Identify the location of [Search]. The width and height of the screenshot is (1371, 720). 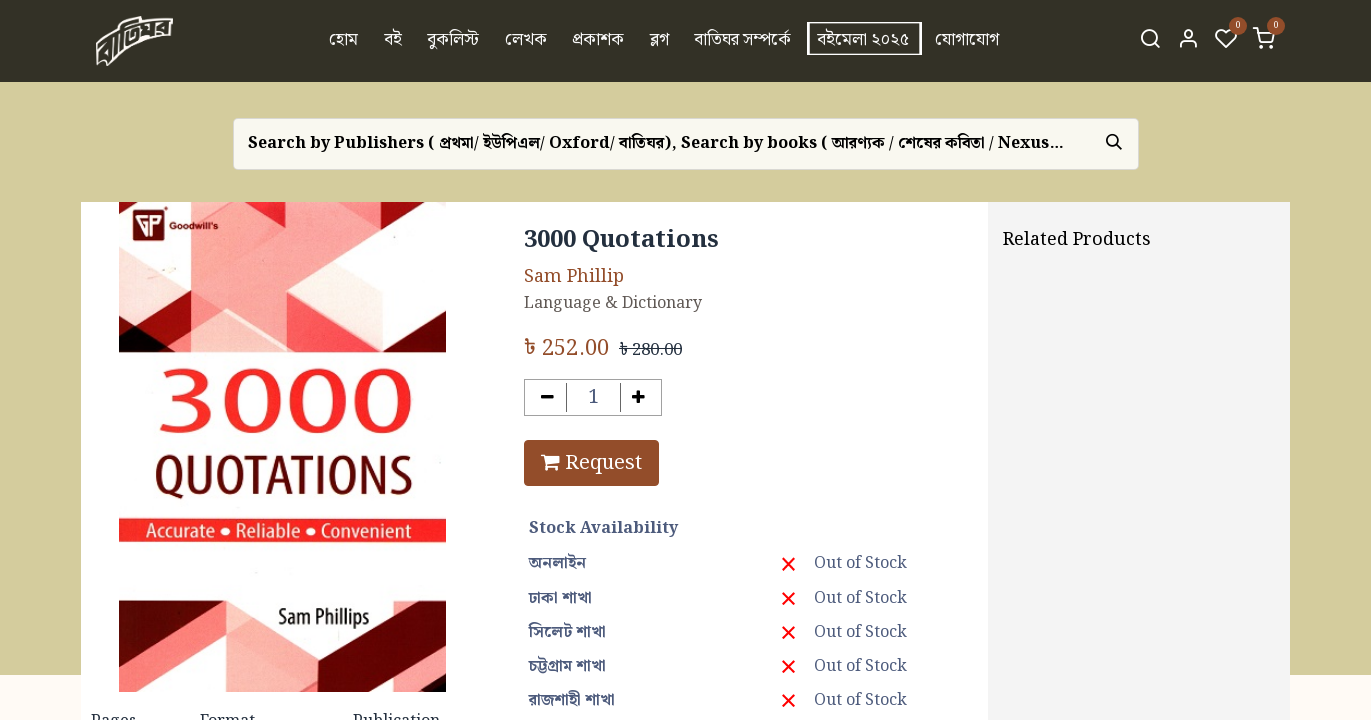
(1150, 41).